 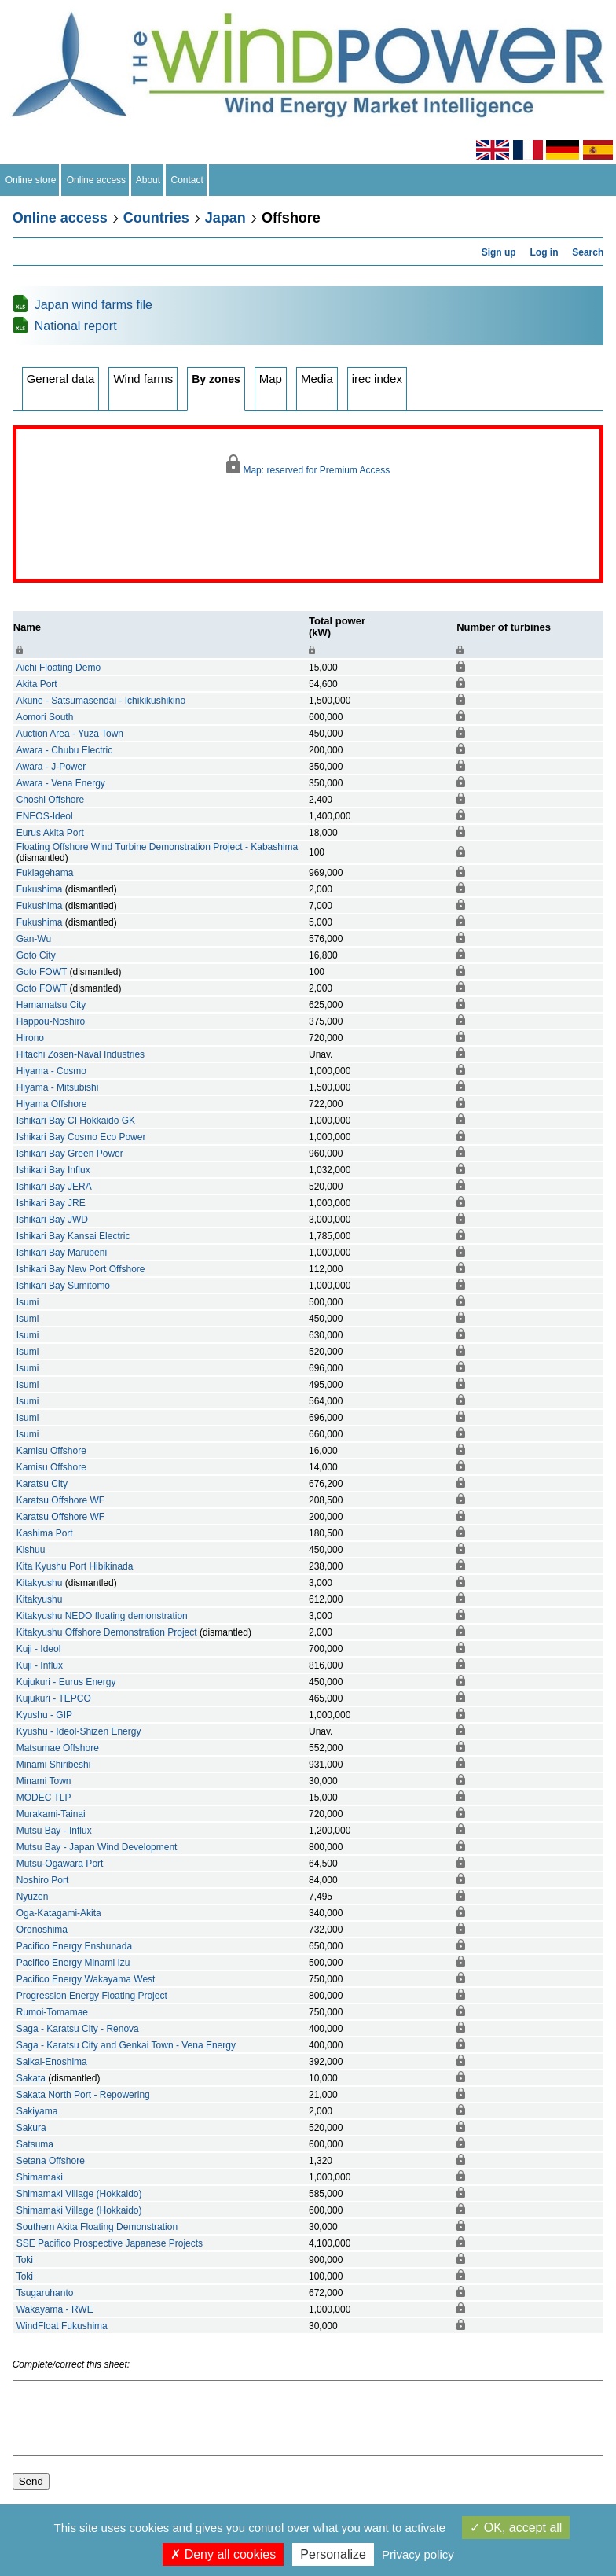 What do you see at coordinates (223, 2554) in the screenshot?
I see `Deny all cookies` at bounding box center [223, 2554].